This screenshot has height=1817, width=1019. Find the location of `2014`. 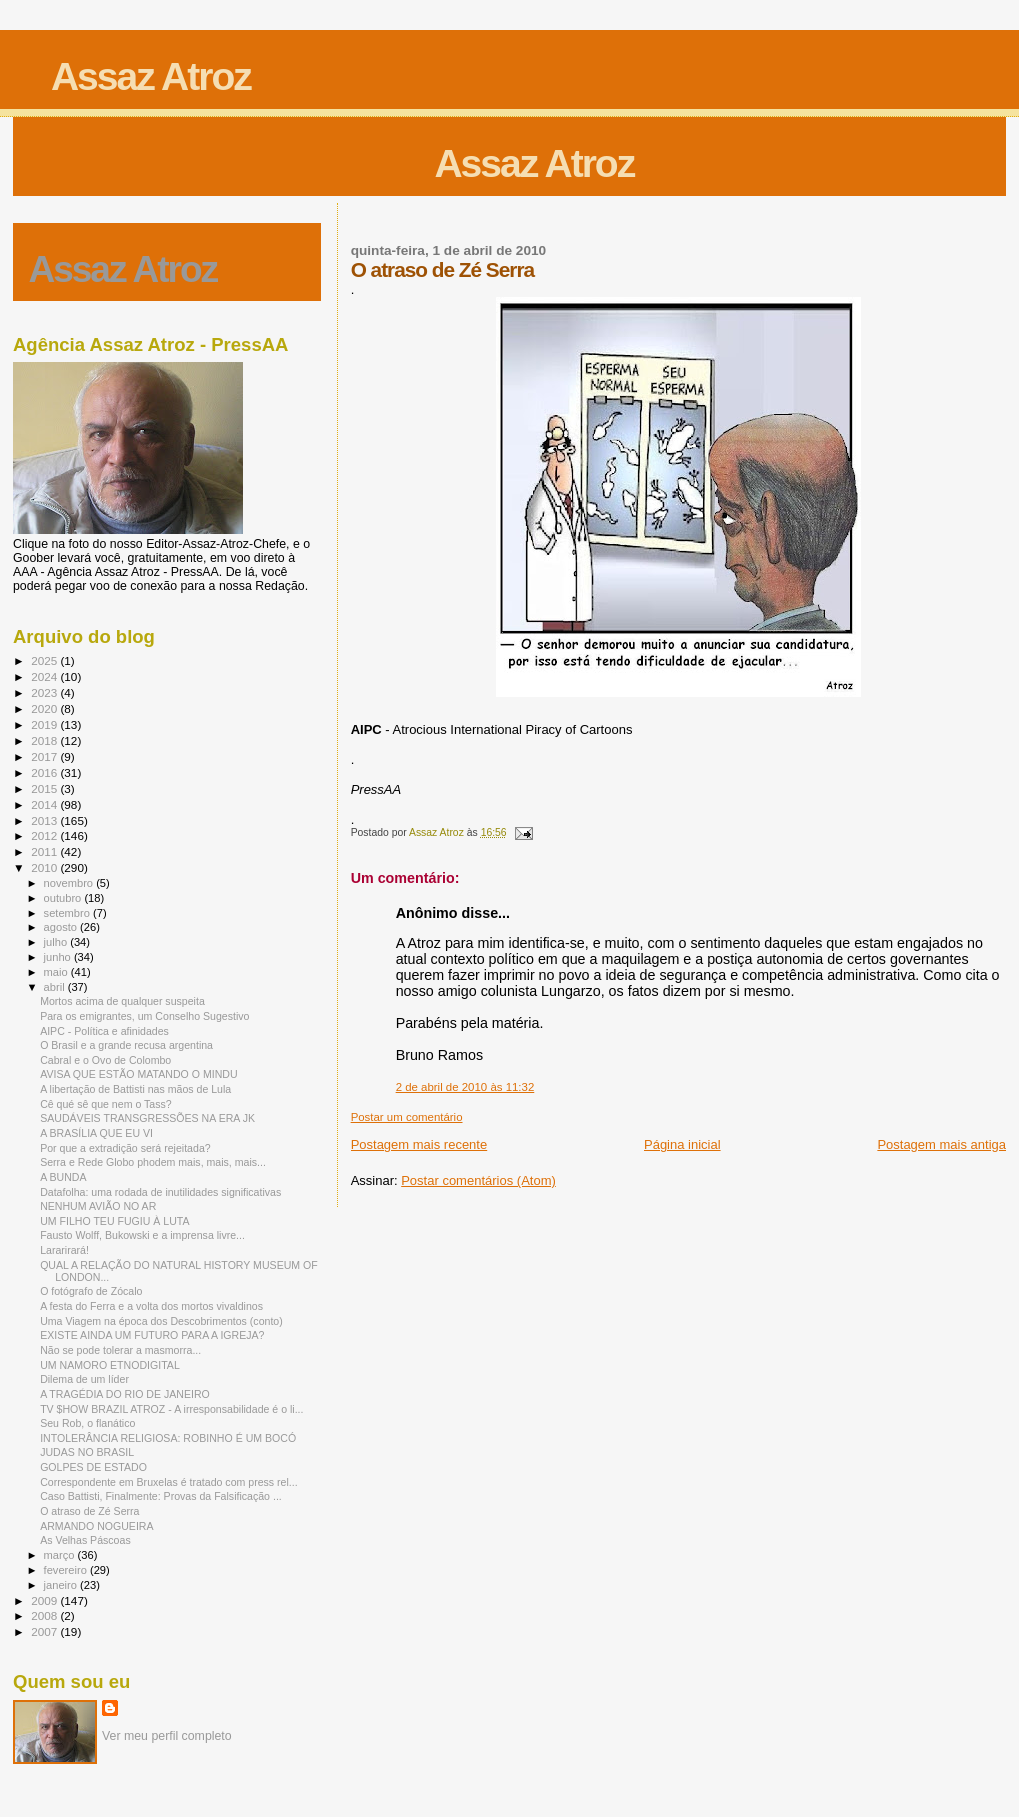

2014 is located at coordinates (45, 804).